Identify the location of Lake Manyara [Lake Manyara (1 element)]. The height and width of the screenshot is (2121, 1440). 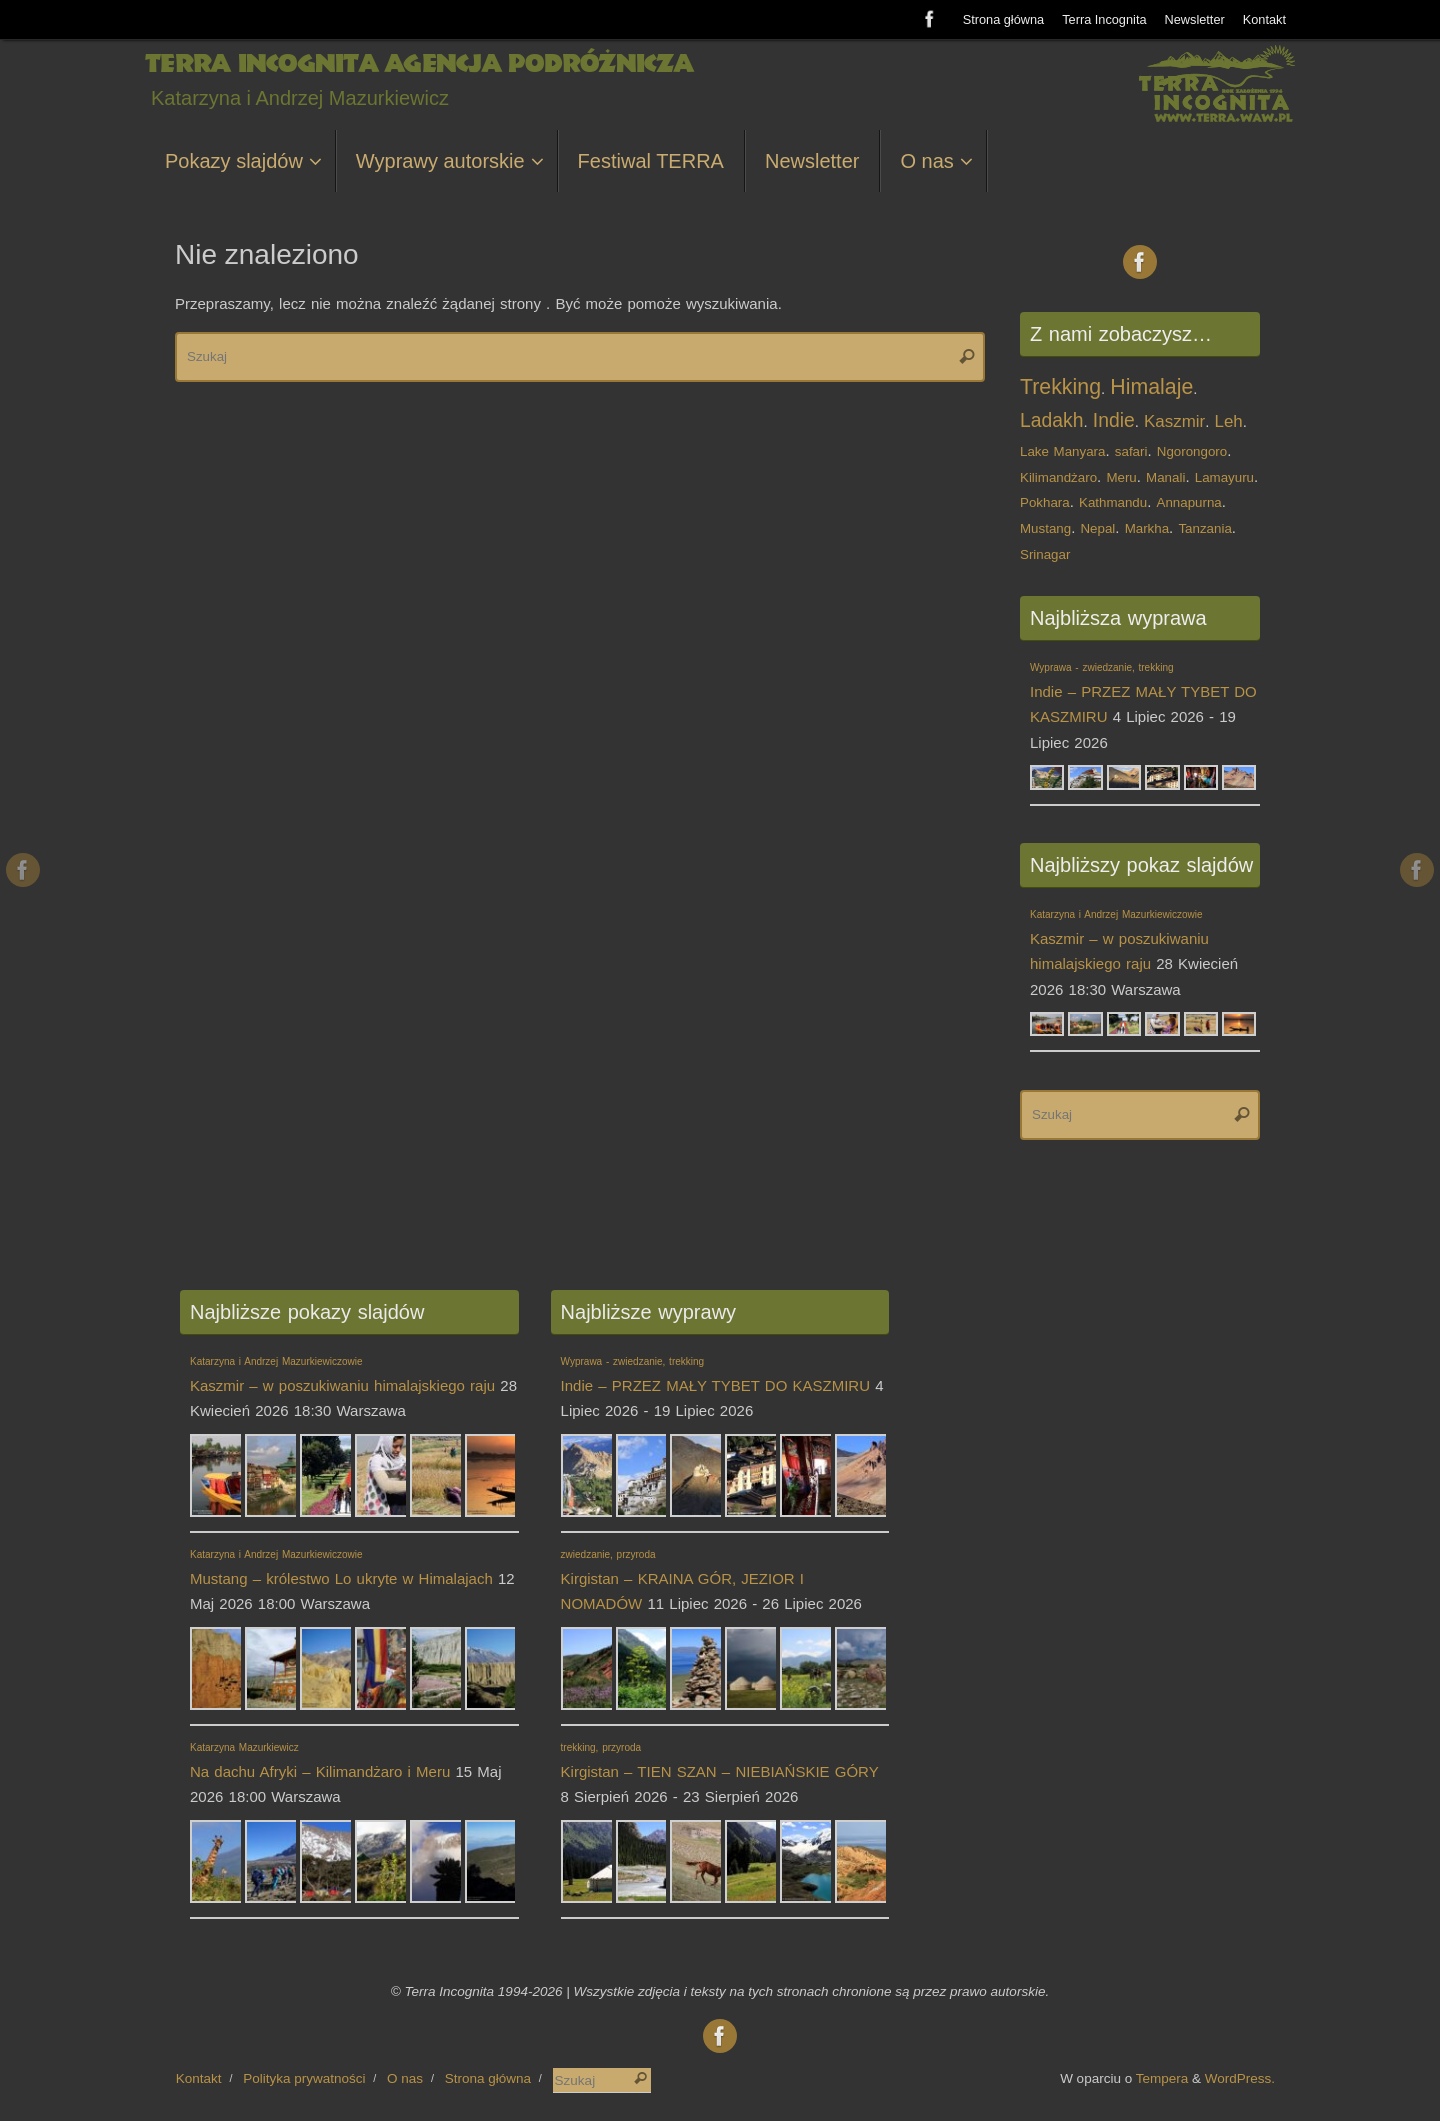
(1062, 451).